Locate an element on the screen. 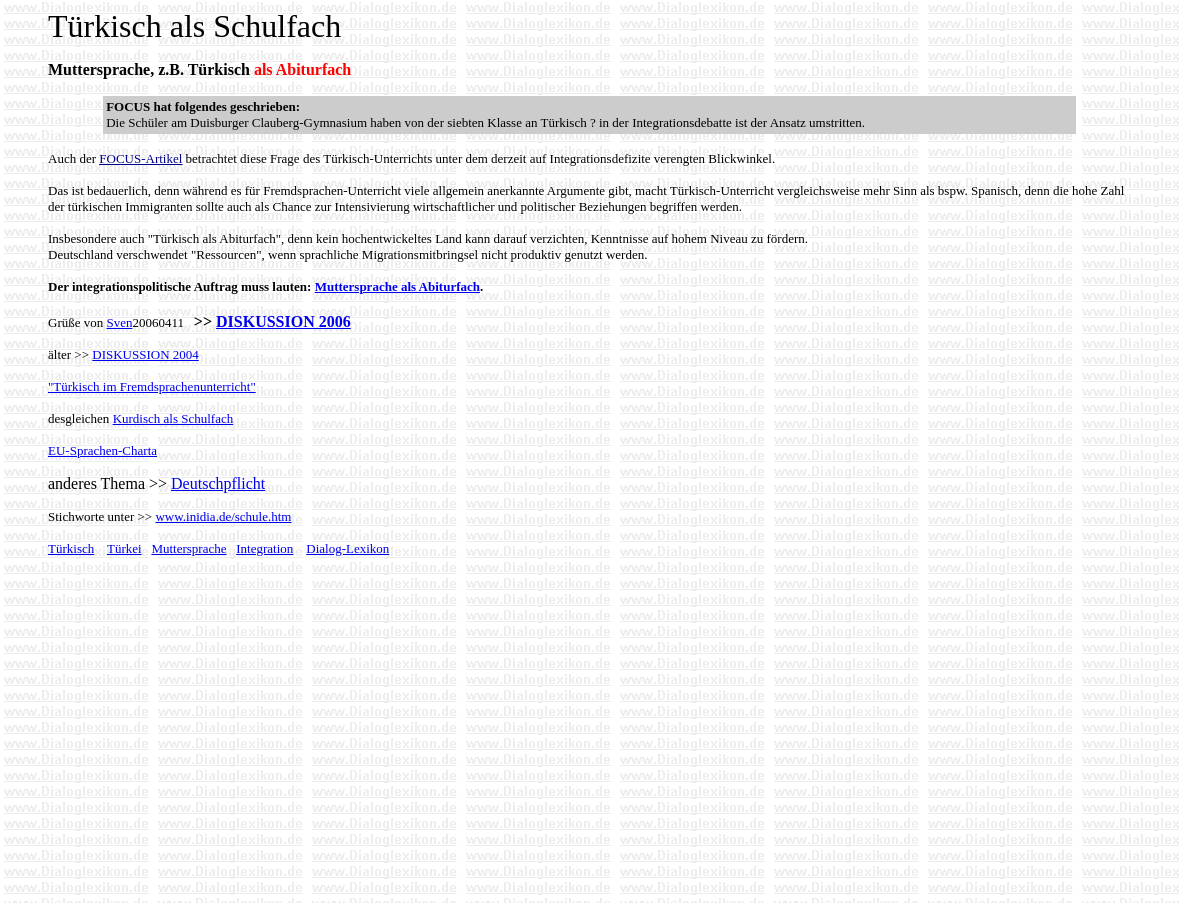  EU-Sprachen-Charta is located at coordinates (102, 450).